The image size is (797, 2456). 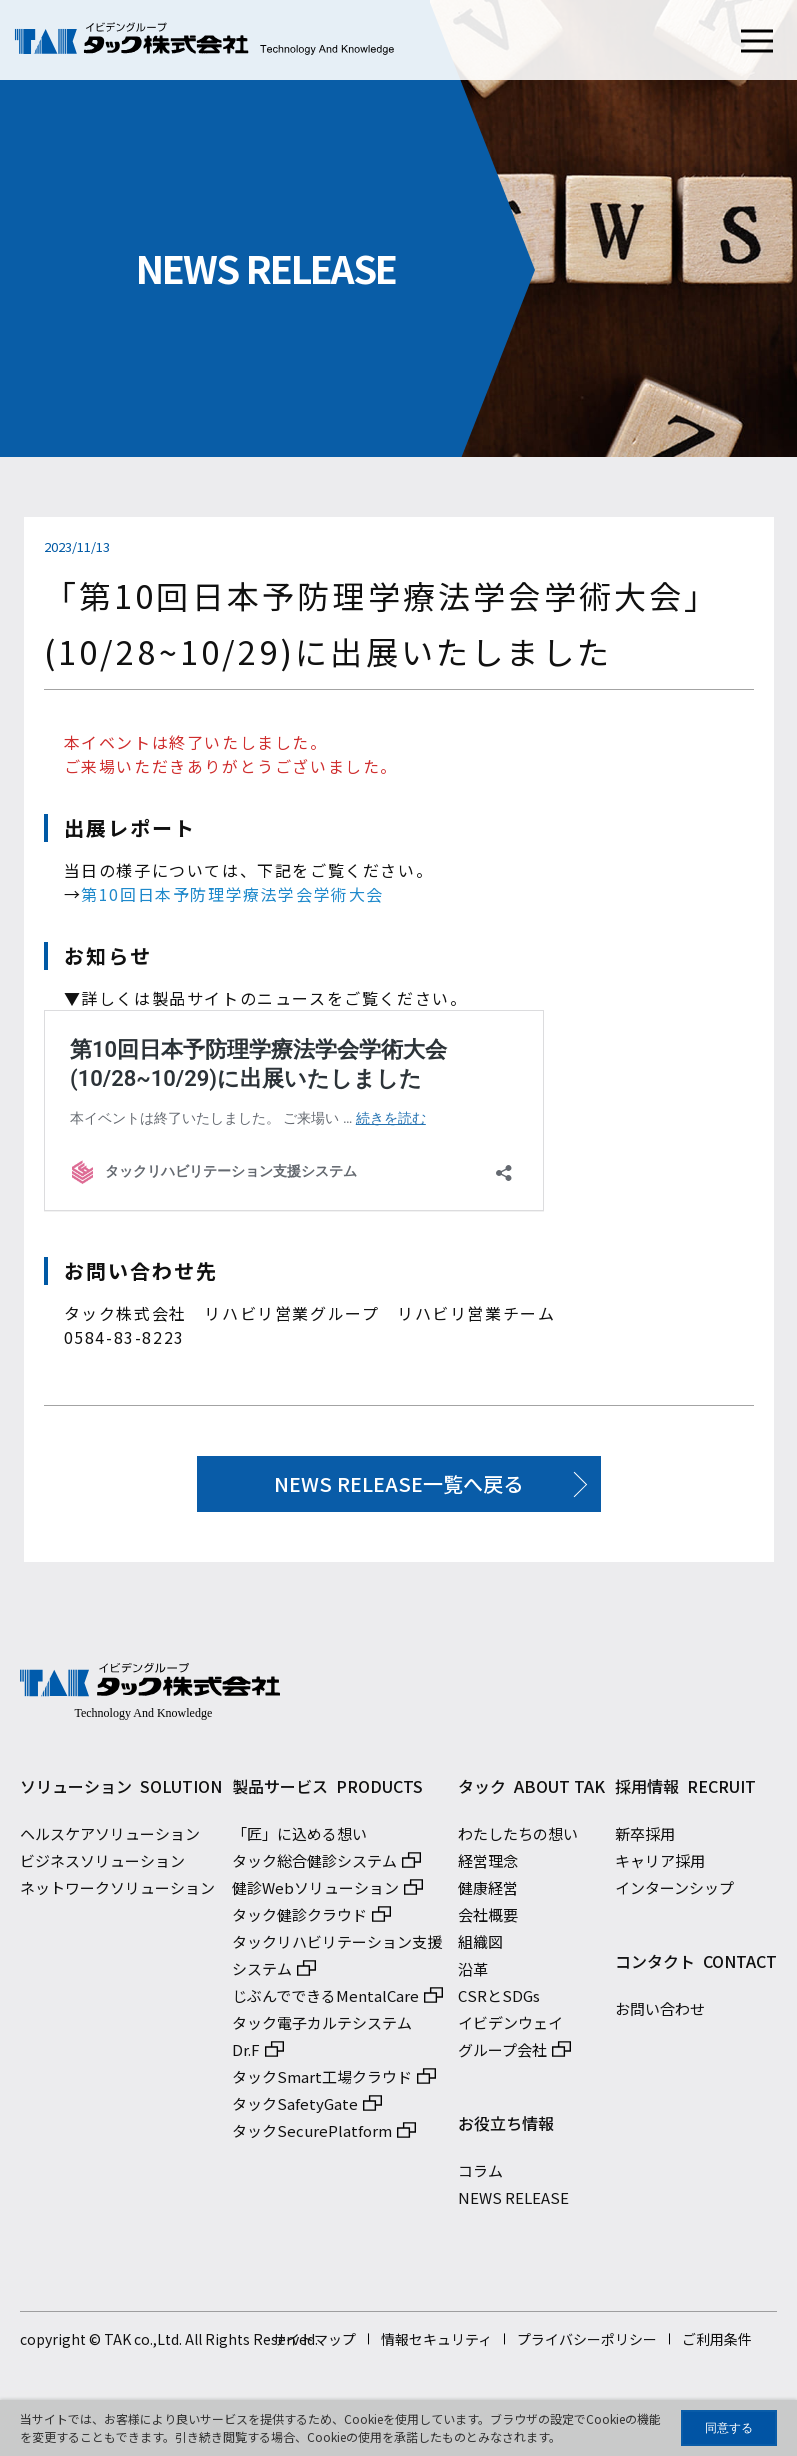 I want to click on 経営理念, so click(x=488, y=1866).